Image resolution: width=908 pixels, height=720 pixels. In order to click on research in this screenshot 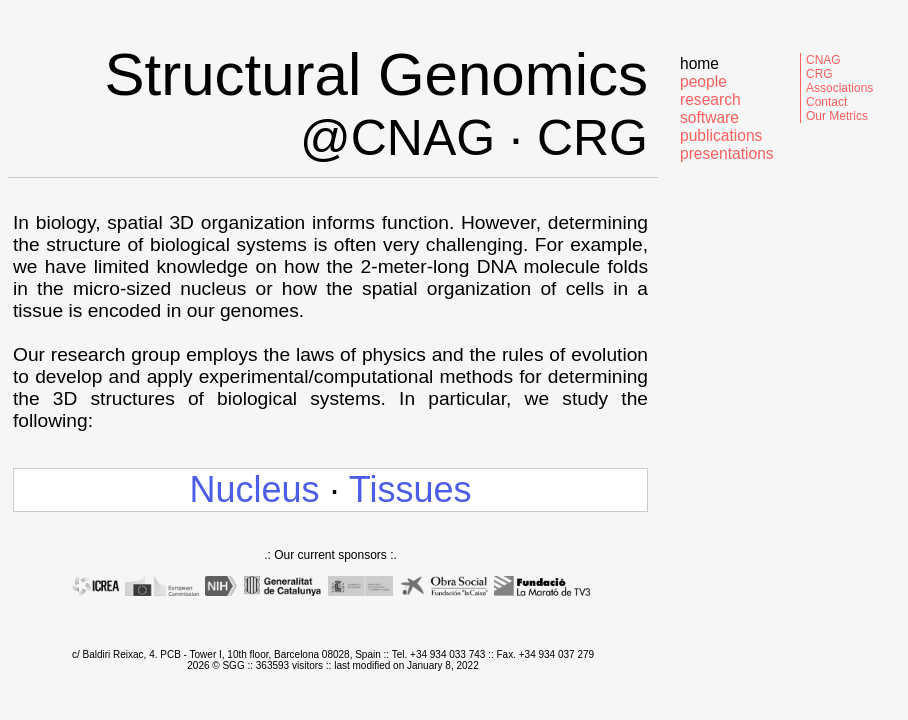, I will do `click(710, 99)`.